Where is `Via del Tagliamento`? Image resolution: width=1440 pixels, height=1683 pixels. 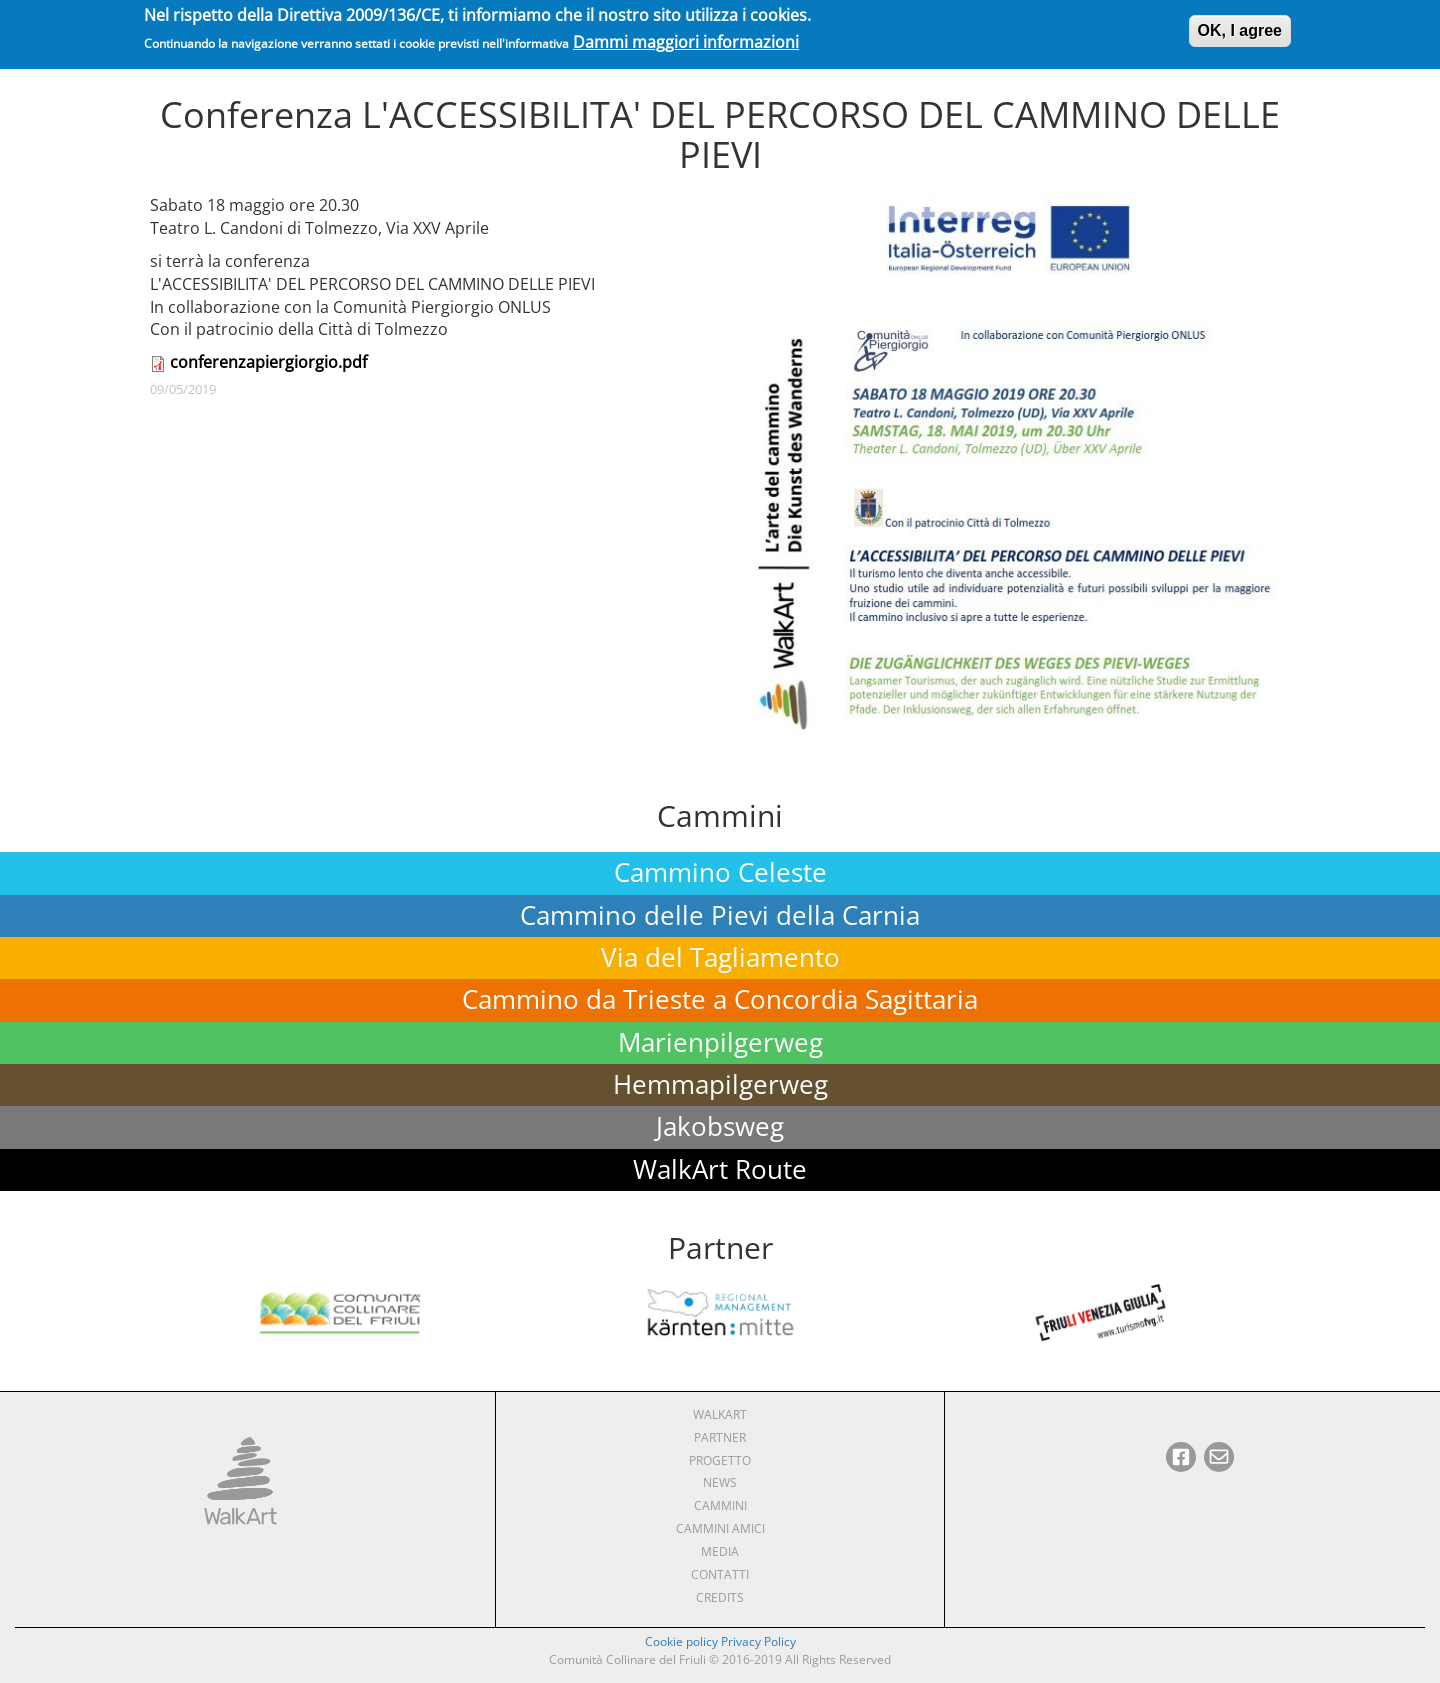 Via del Tagliamento is located at coordinates (720, 957).